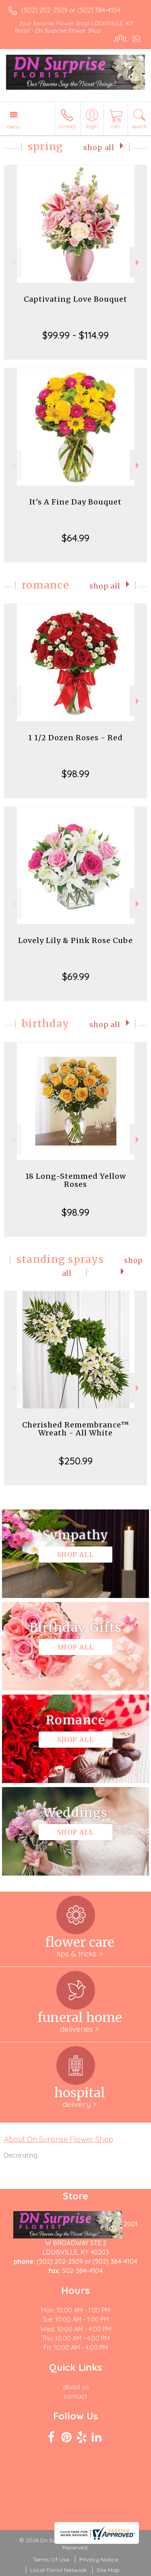  I want to click on Site Map, so click(108, 2570).